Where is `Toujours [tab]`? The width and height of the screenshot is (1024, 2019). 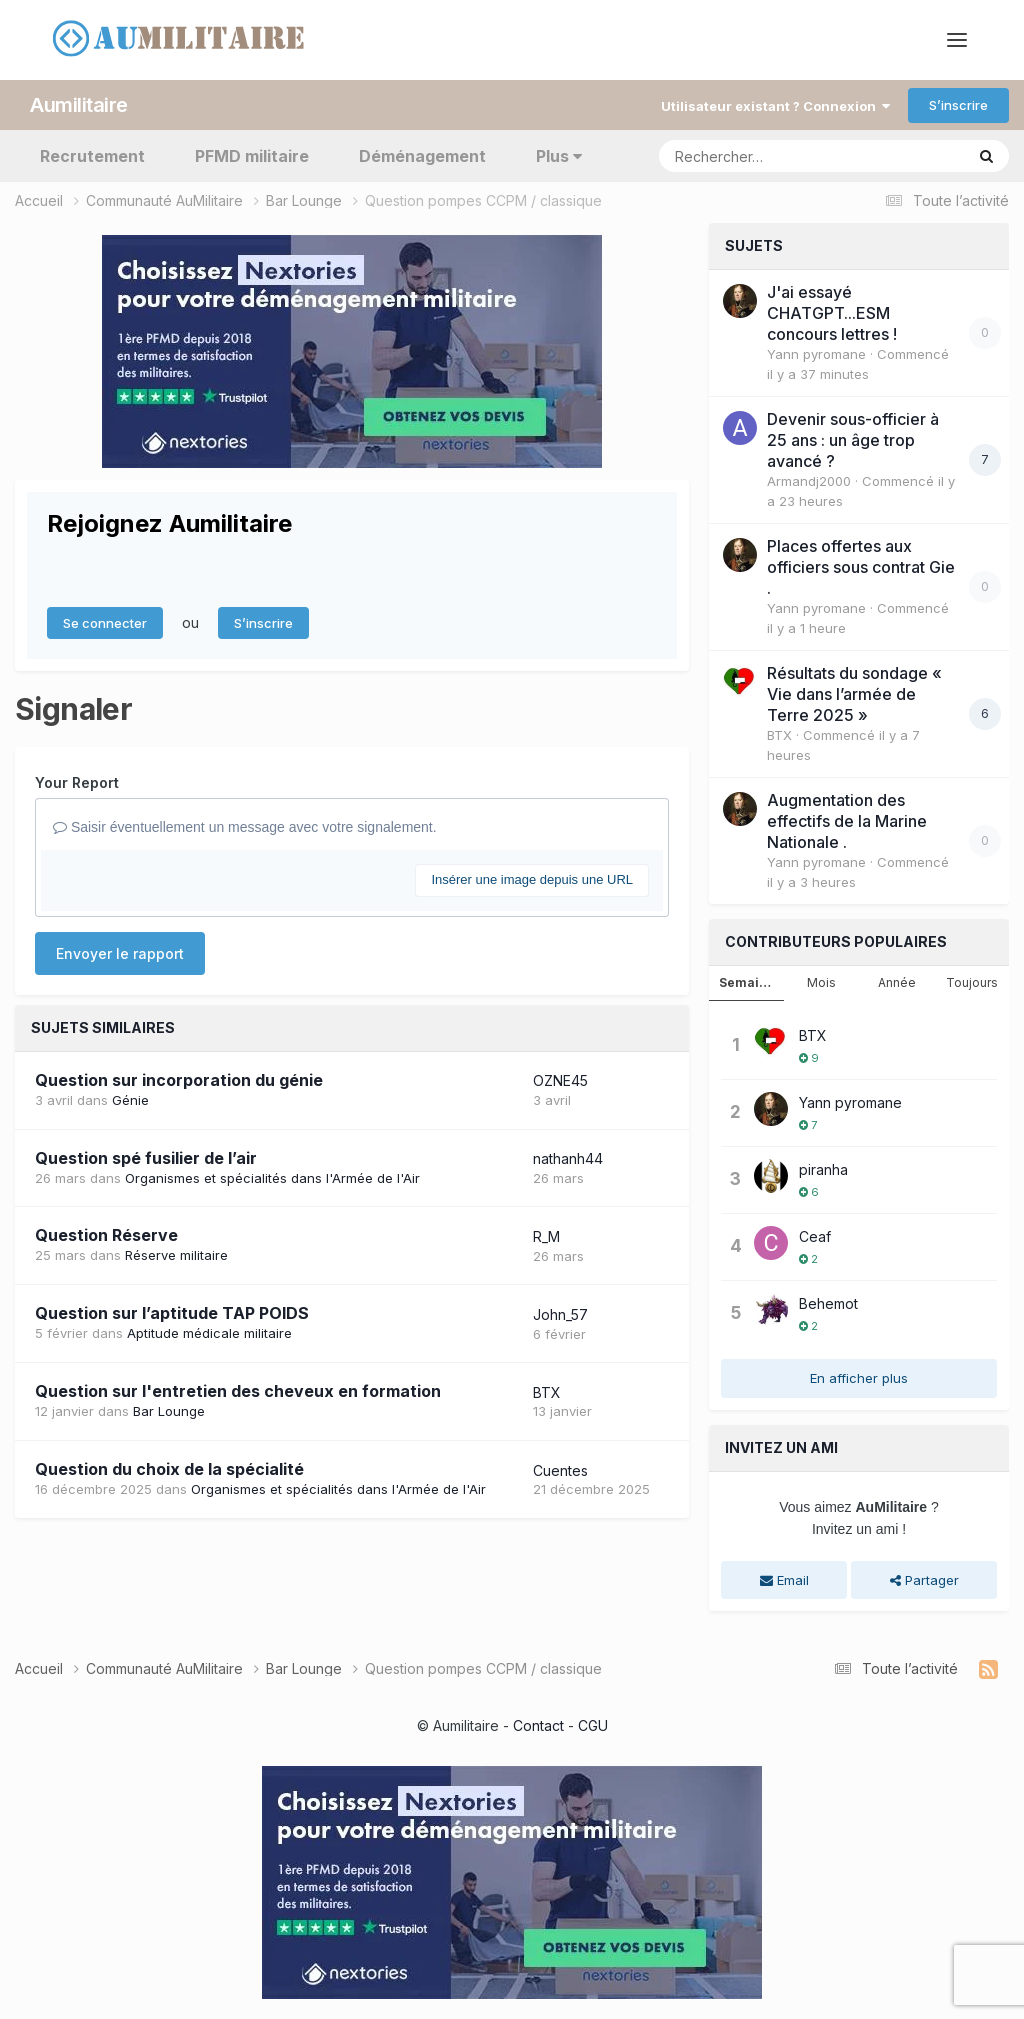 Toujours [tab] is located at coordinates (972, 982).